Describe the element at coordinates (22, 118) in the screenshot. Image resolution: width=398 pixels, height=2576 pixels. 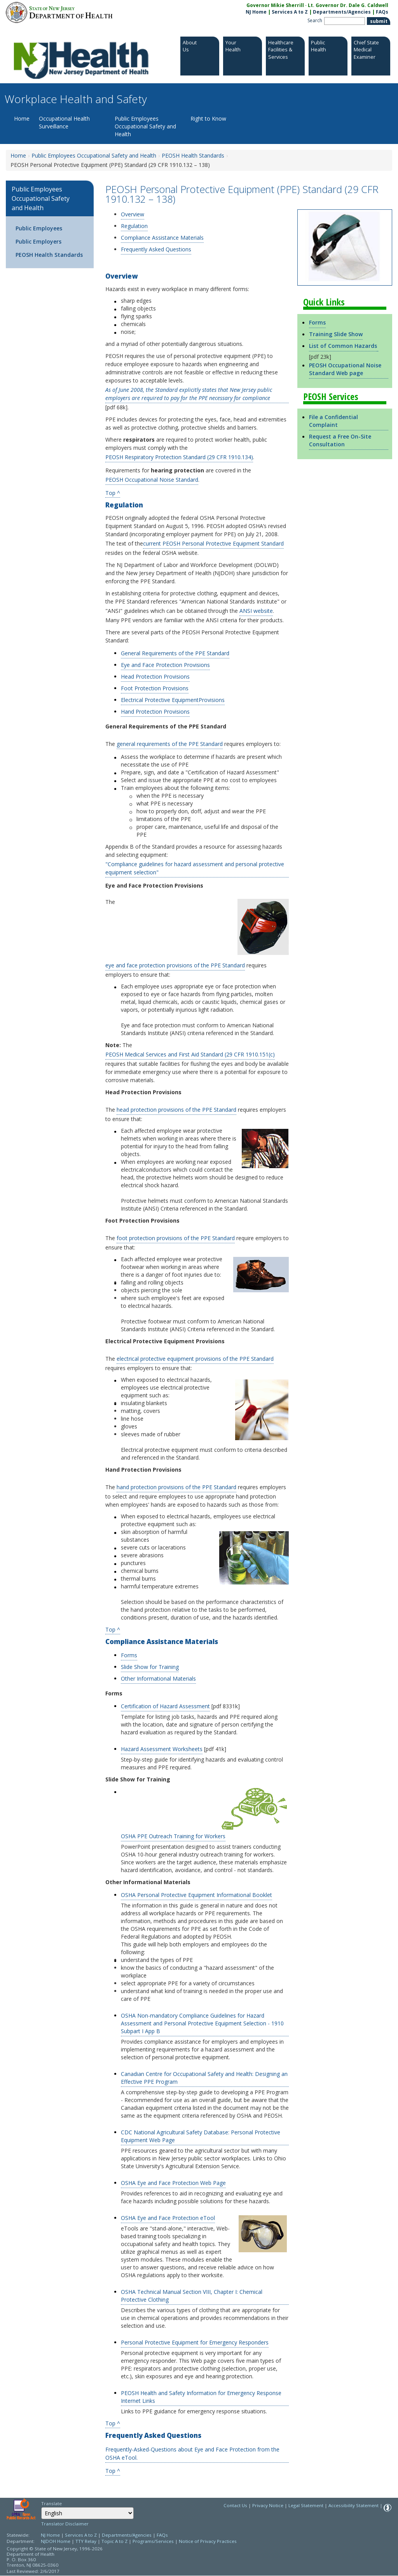
I see `Home` at that location.